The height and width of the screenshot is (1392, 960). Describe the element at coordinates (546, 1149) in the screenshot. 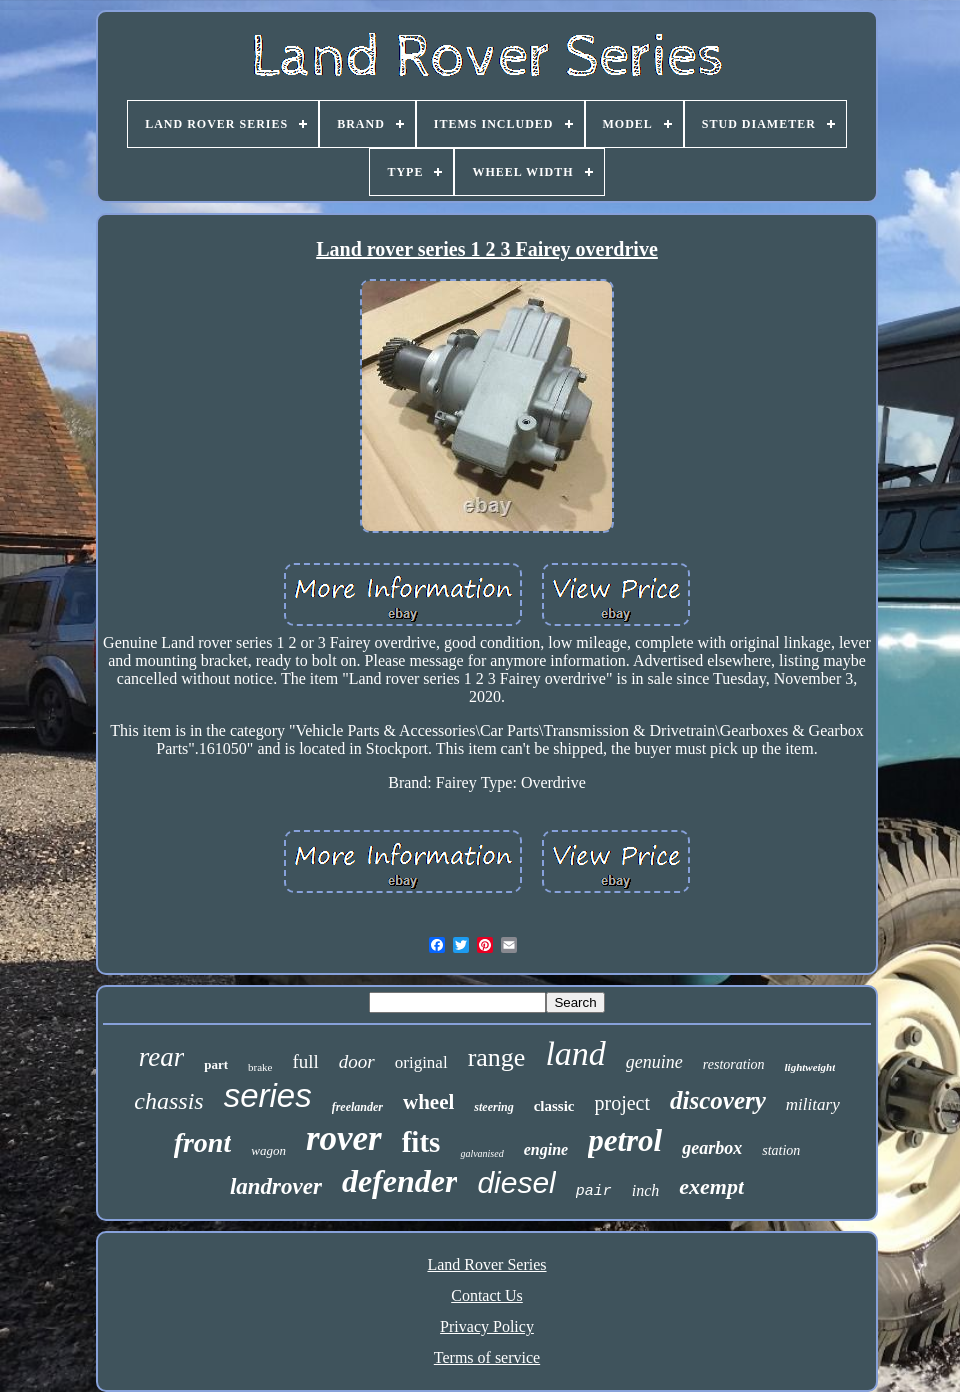

I see `engine` at that location.